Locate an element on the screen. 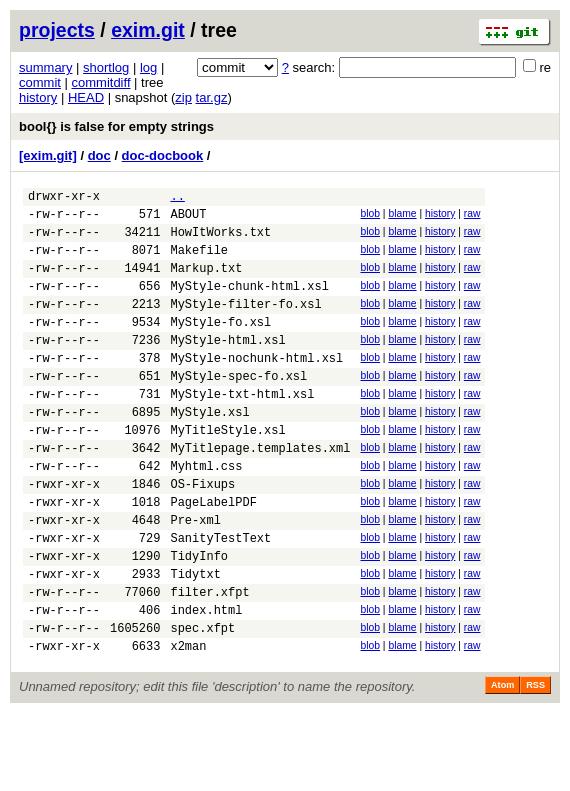 The height and width of the screenshot is (791, 570). Makefile is located at coordinates (199, 261).